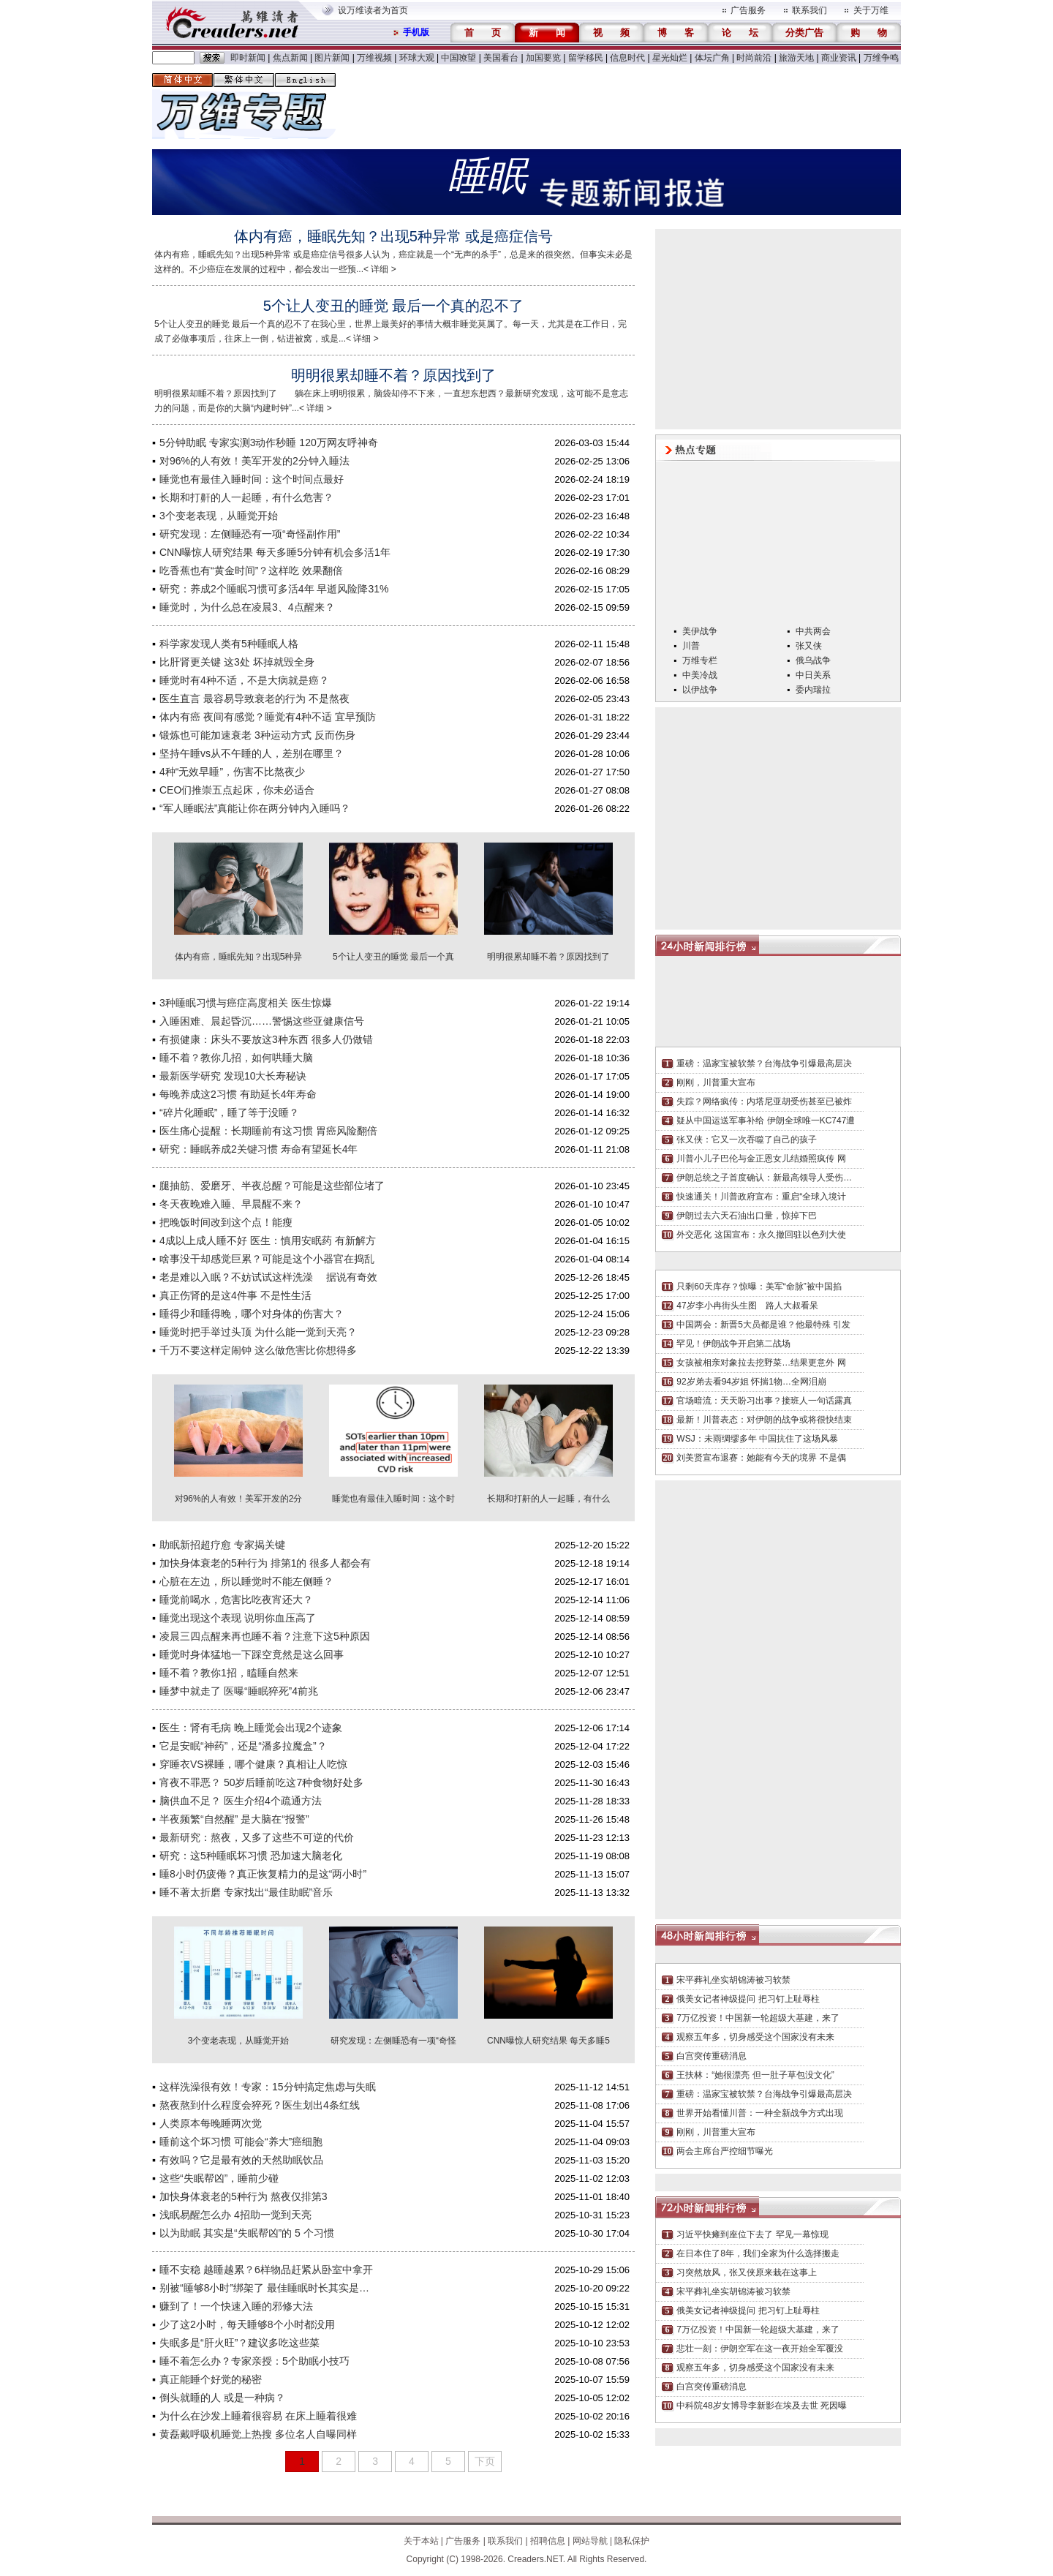  What do you see at coordinates (764, 1063) in the screenshot?
I see `重磅：温家宝被软禁？台海战争引爆最高层决` at bounding box center [764, 1063].